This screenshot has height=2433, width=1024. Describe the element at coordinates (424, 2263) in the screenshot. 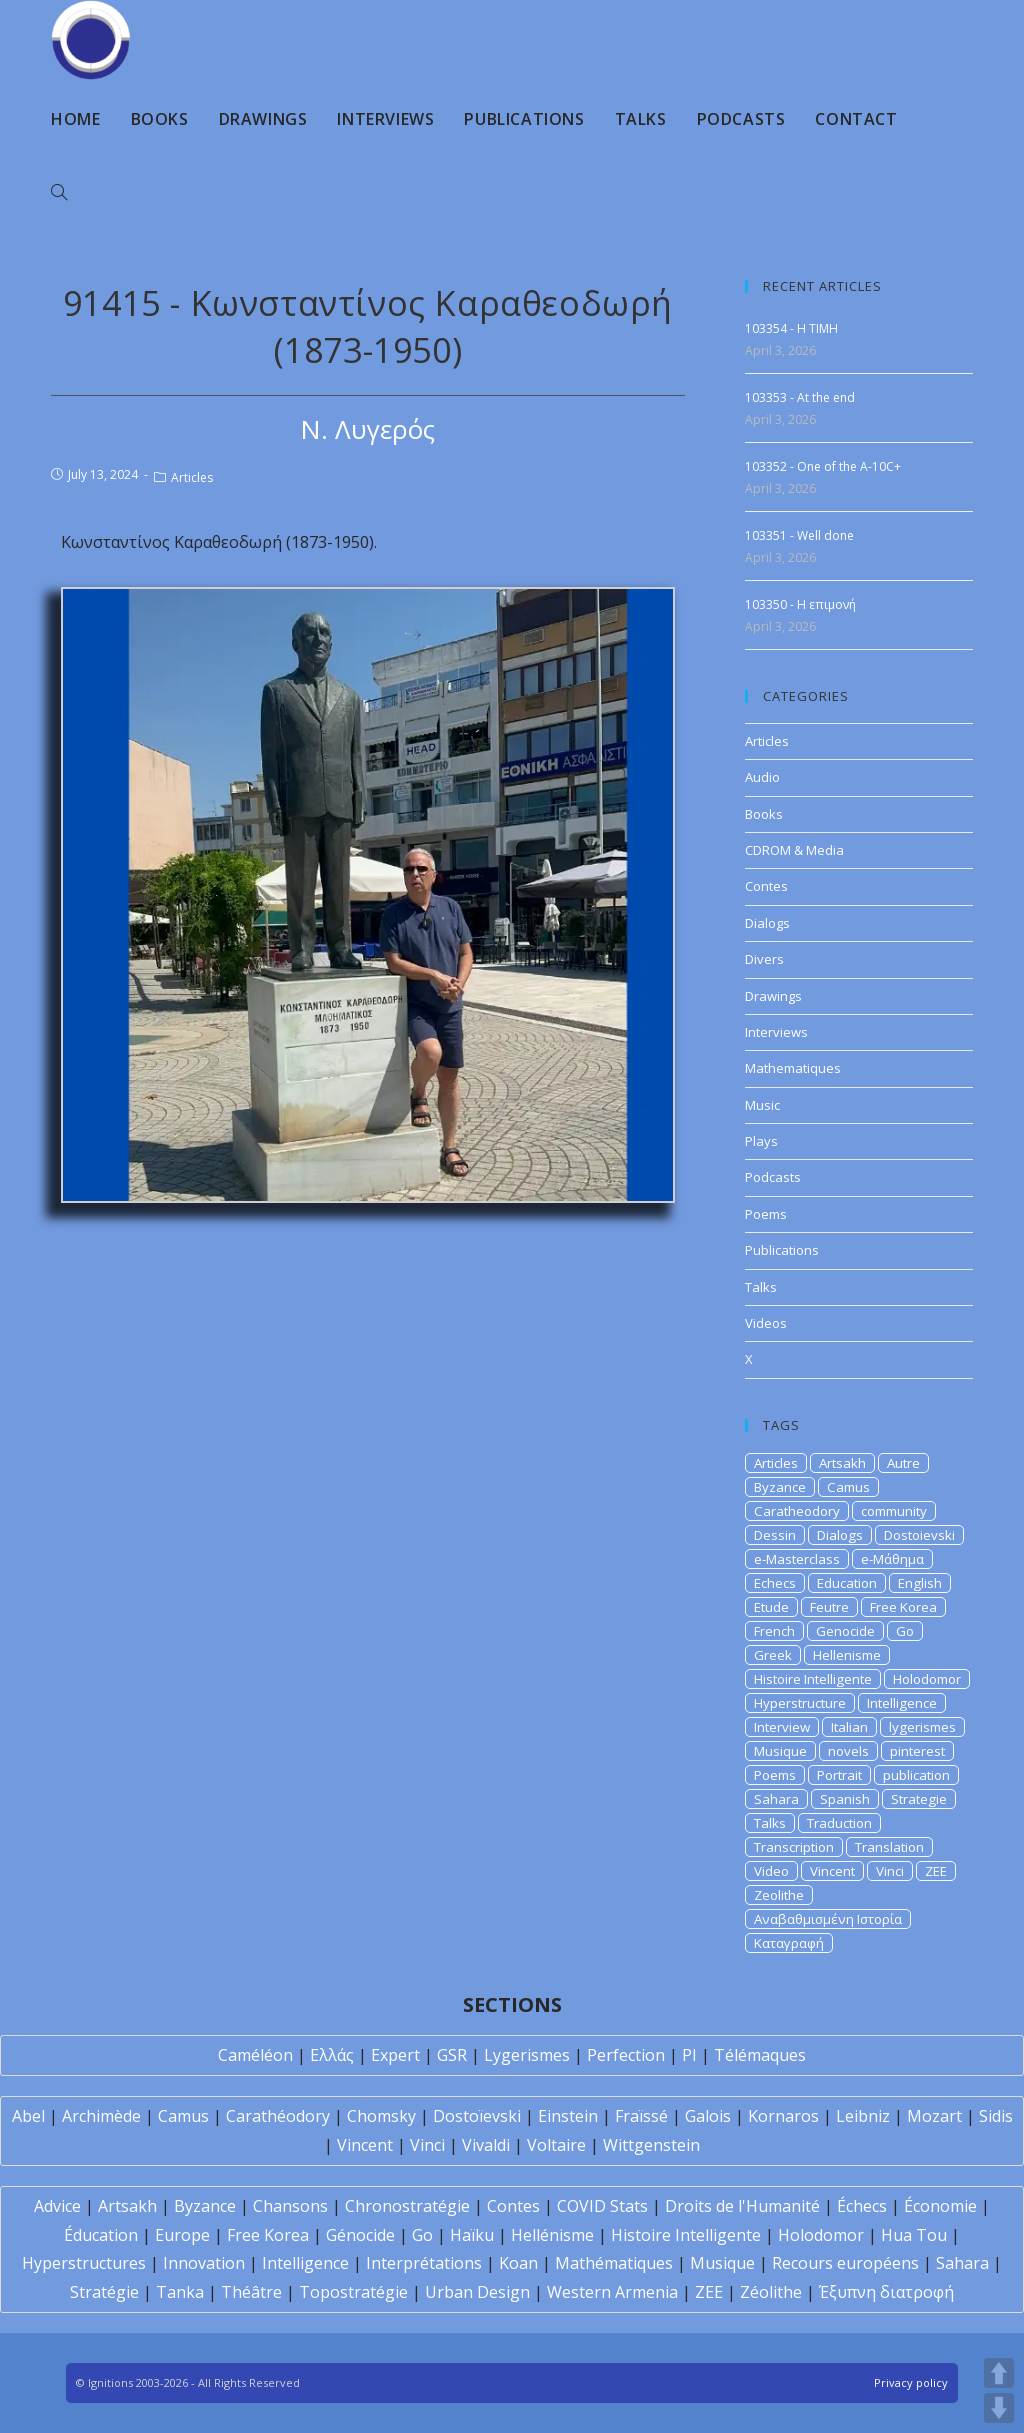

I see `Interprétations` at that location.